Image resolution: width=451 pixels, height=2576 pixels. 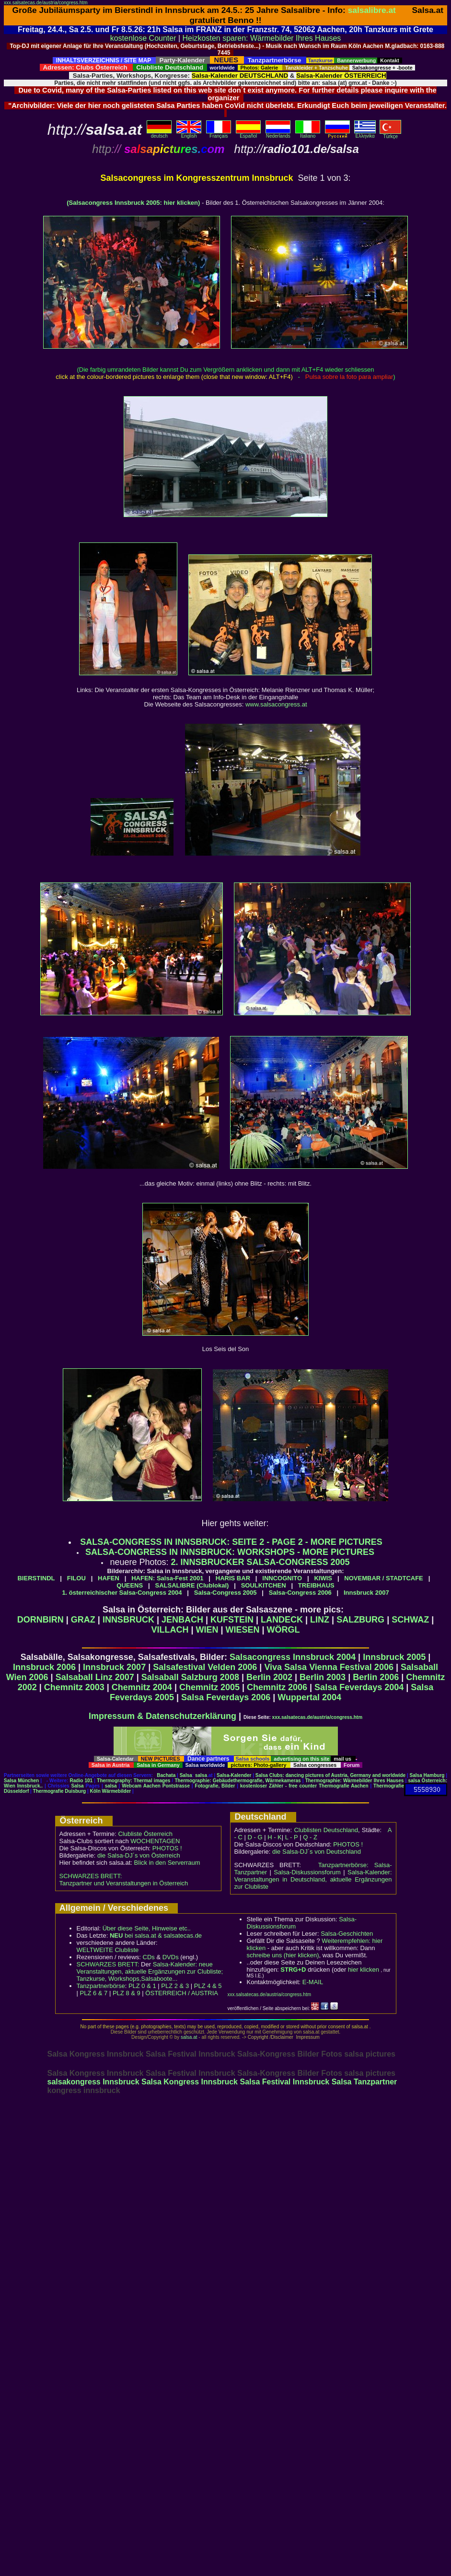 What do you see at coordinates (225, 1697) in the screenshot?
I see `Salsa Feverdays 2006` at bounding box center [225, 1697].